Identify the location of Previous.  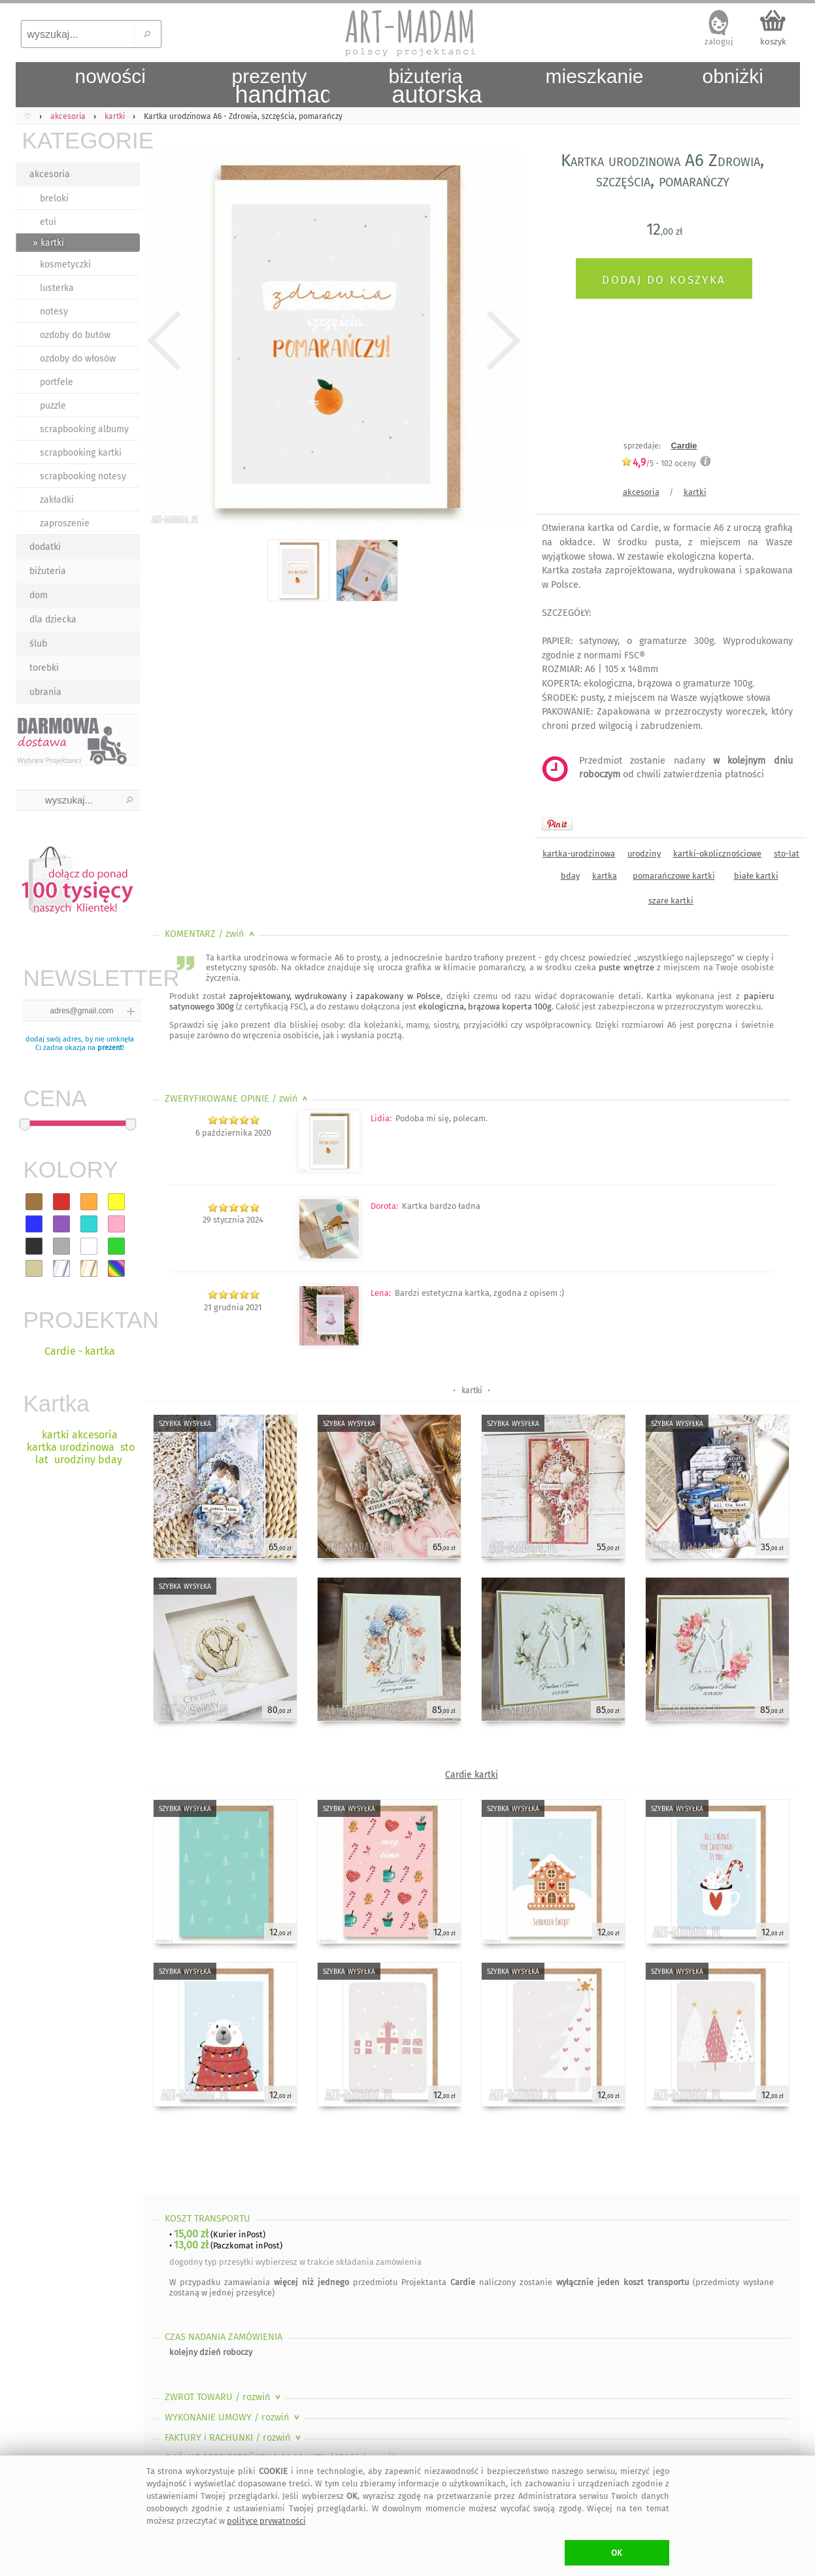
(164, 341).